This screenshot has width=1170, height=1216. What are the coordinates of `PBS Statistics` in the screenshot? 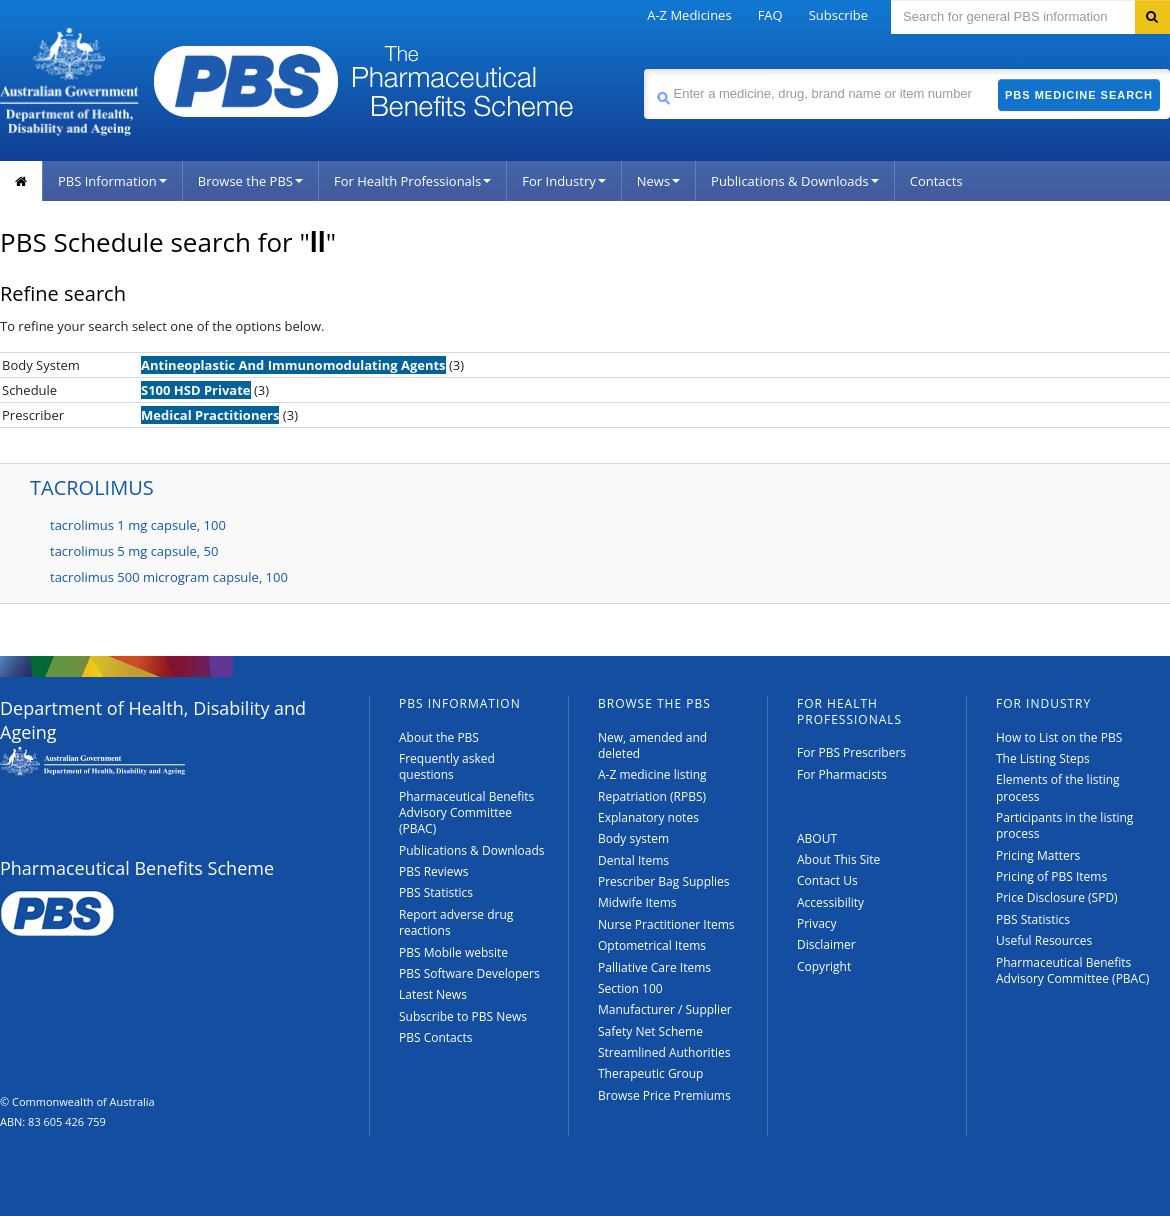 It's located at (436, 892).